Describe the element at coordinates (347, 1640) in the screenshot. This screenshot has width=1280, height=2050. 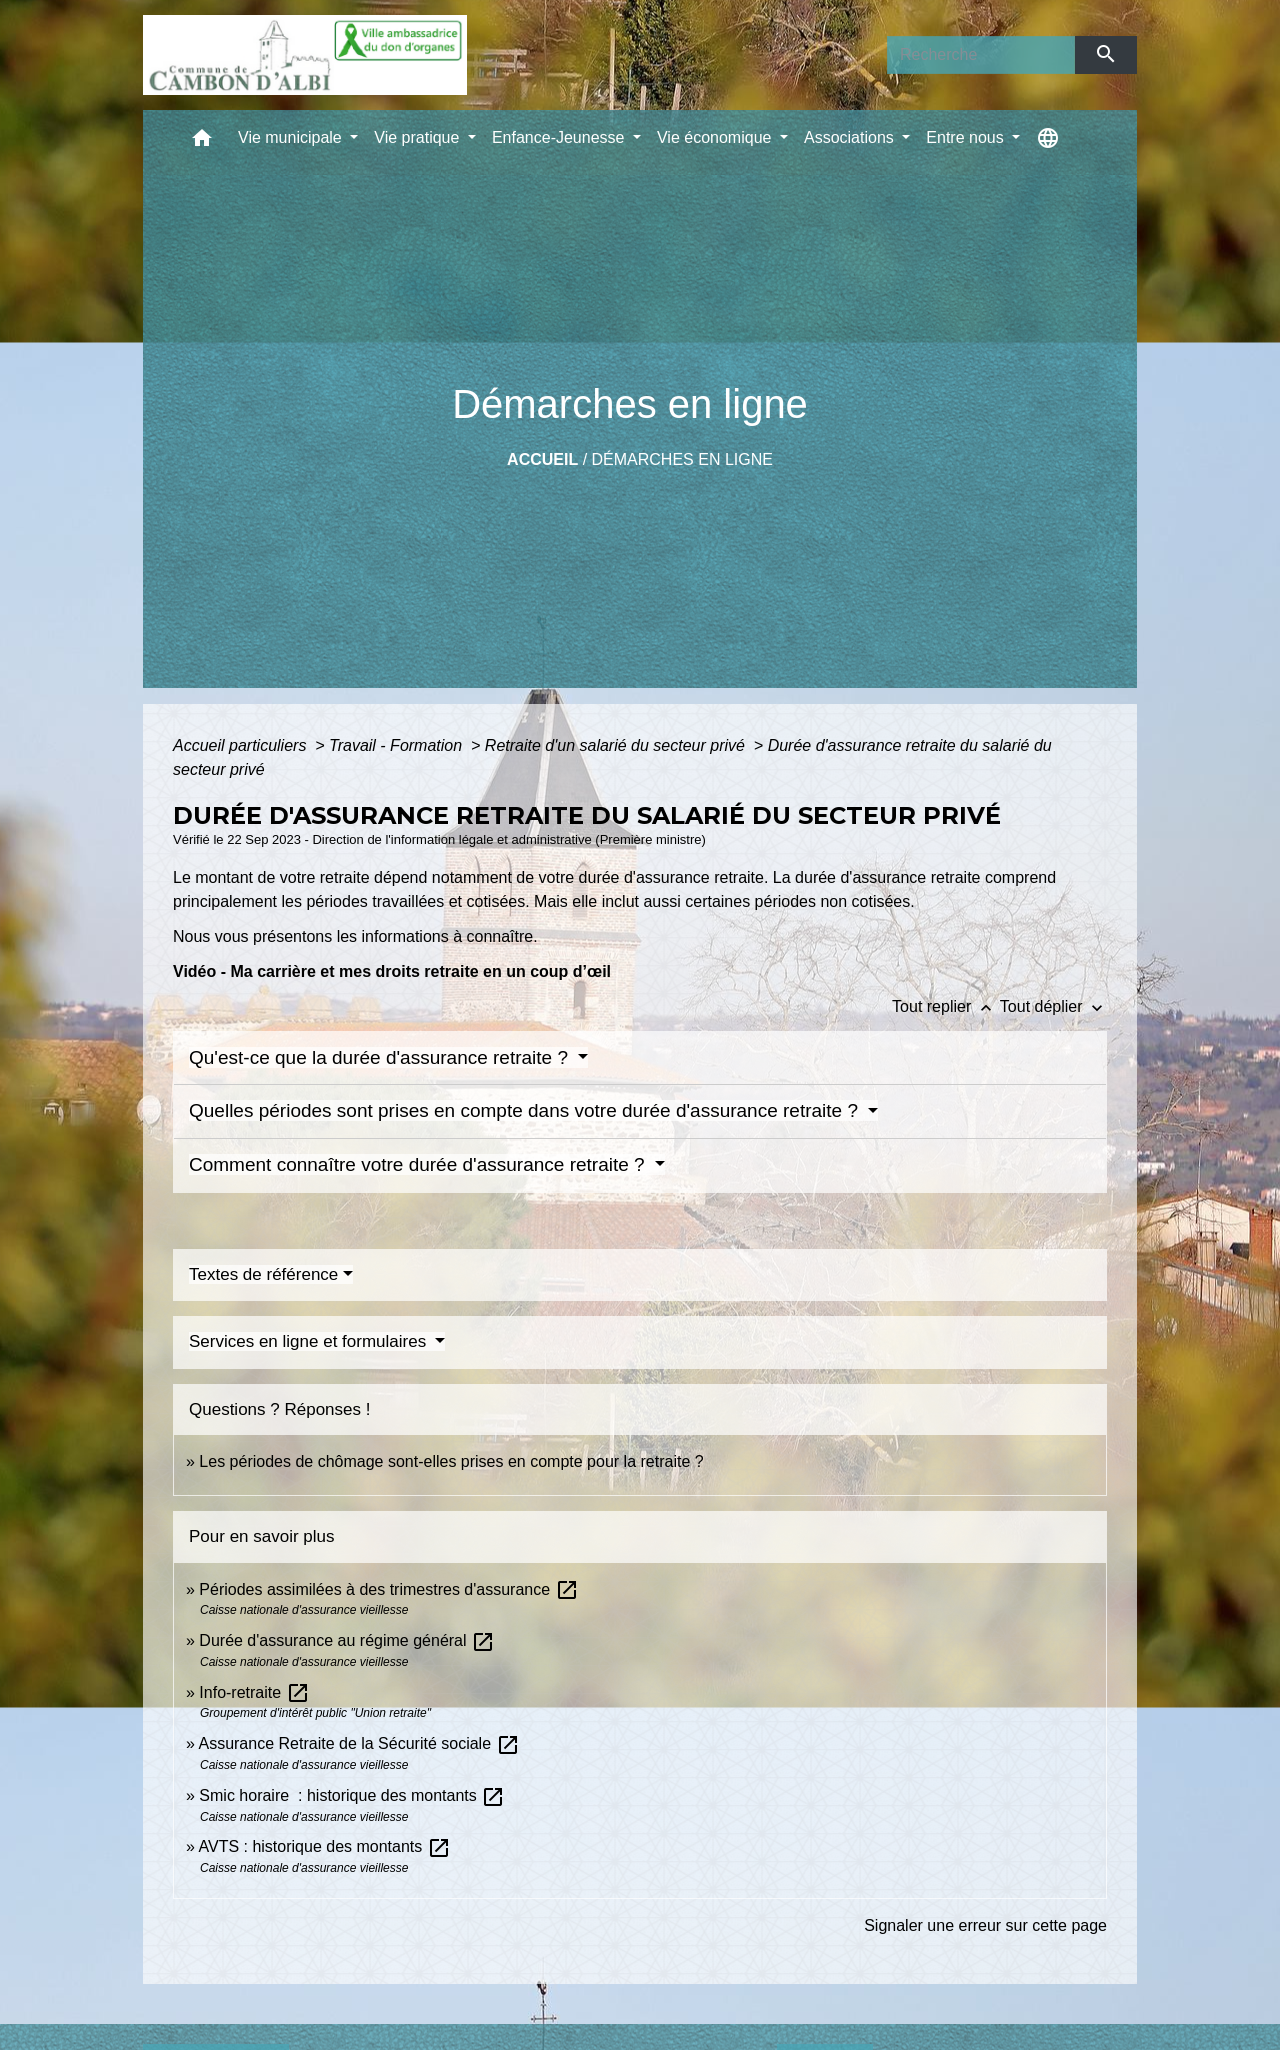
I see `Durée d'assurance au régime général` at that location.